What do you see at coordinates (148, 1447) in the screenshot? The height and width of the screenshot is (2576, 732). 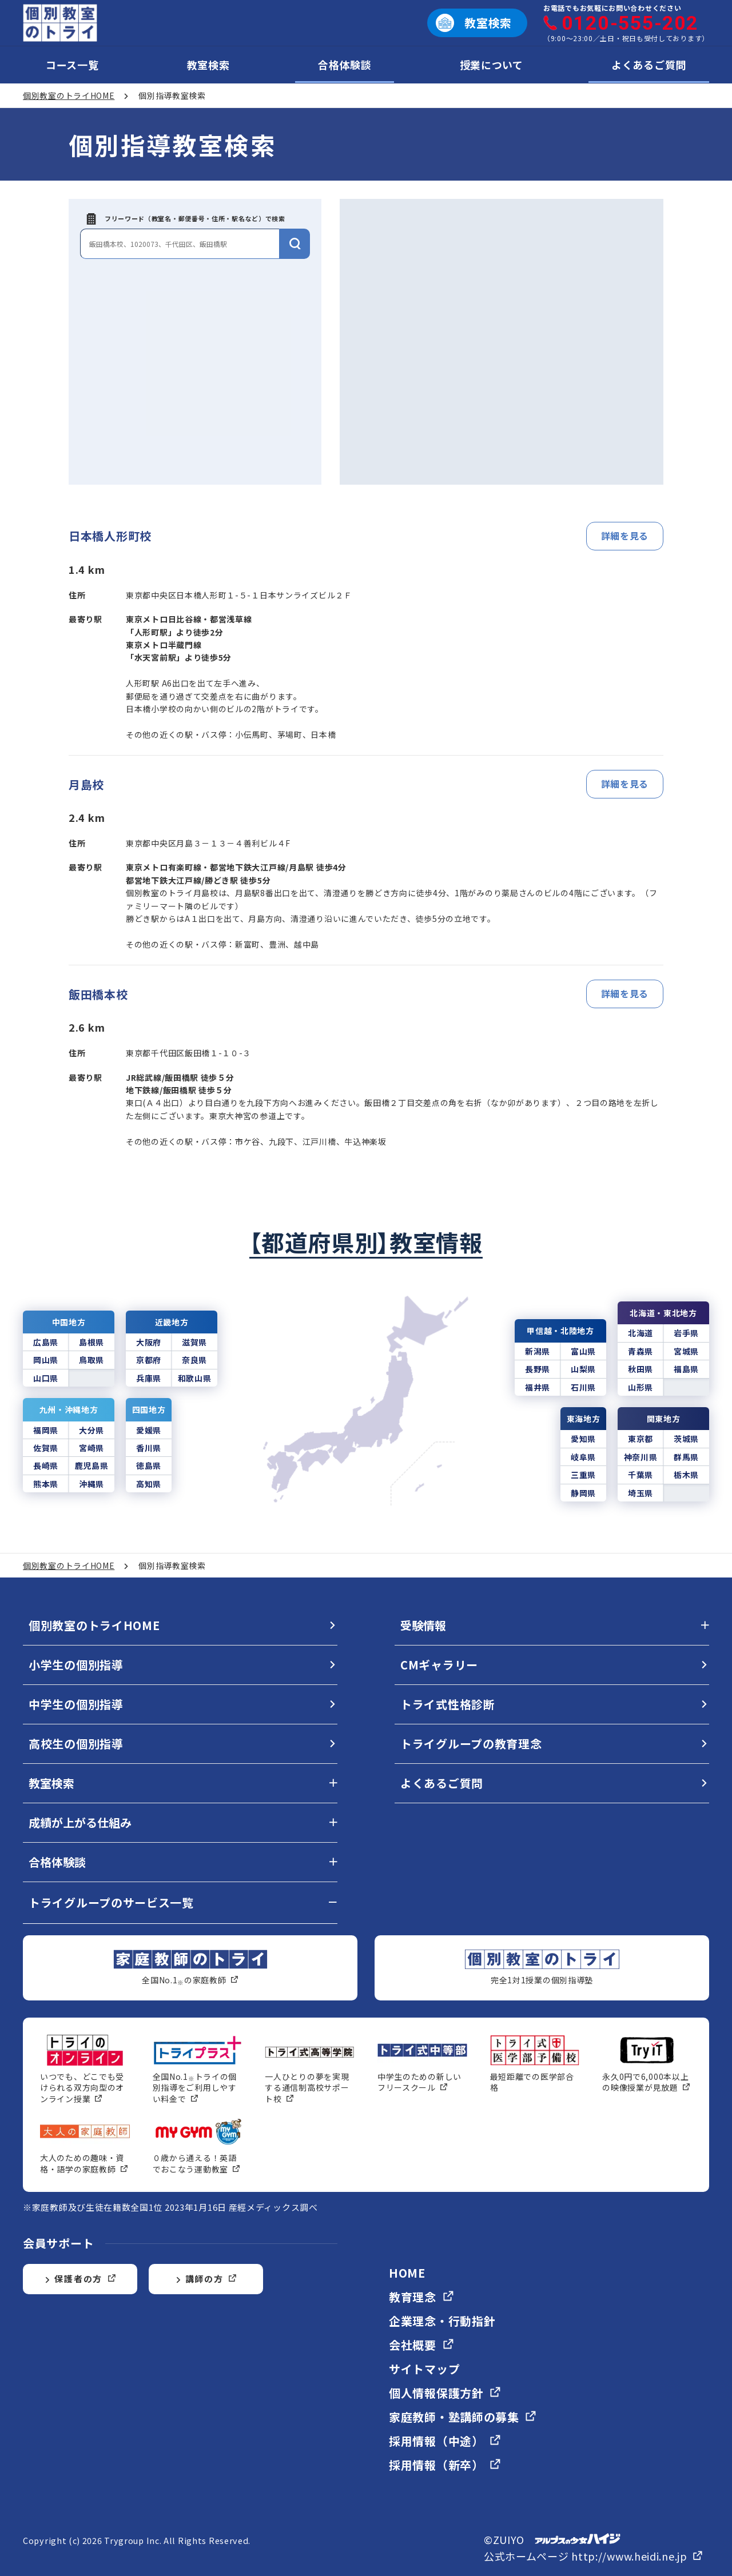 I see `香川県` at bounding box center [148, 1447].